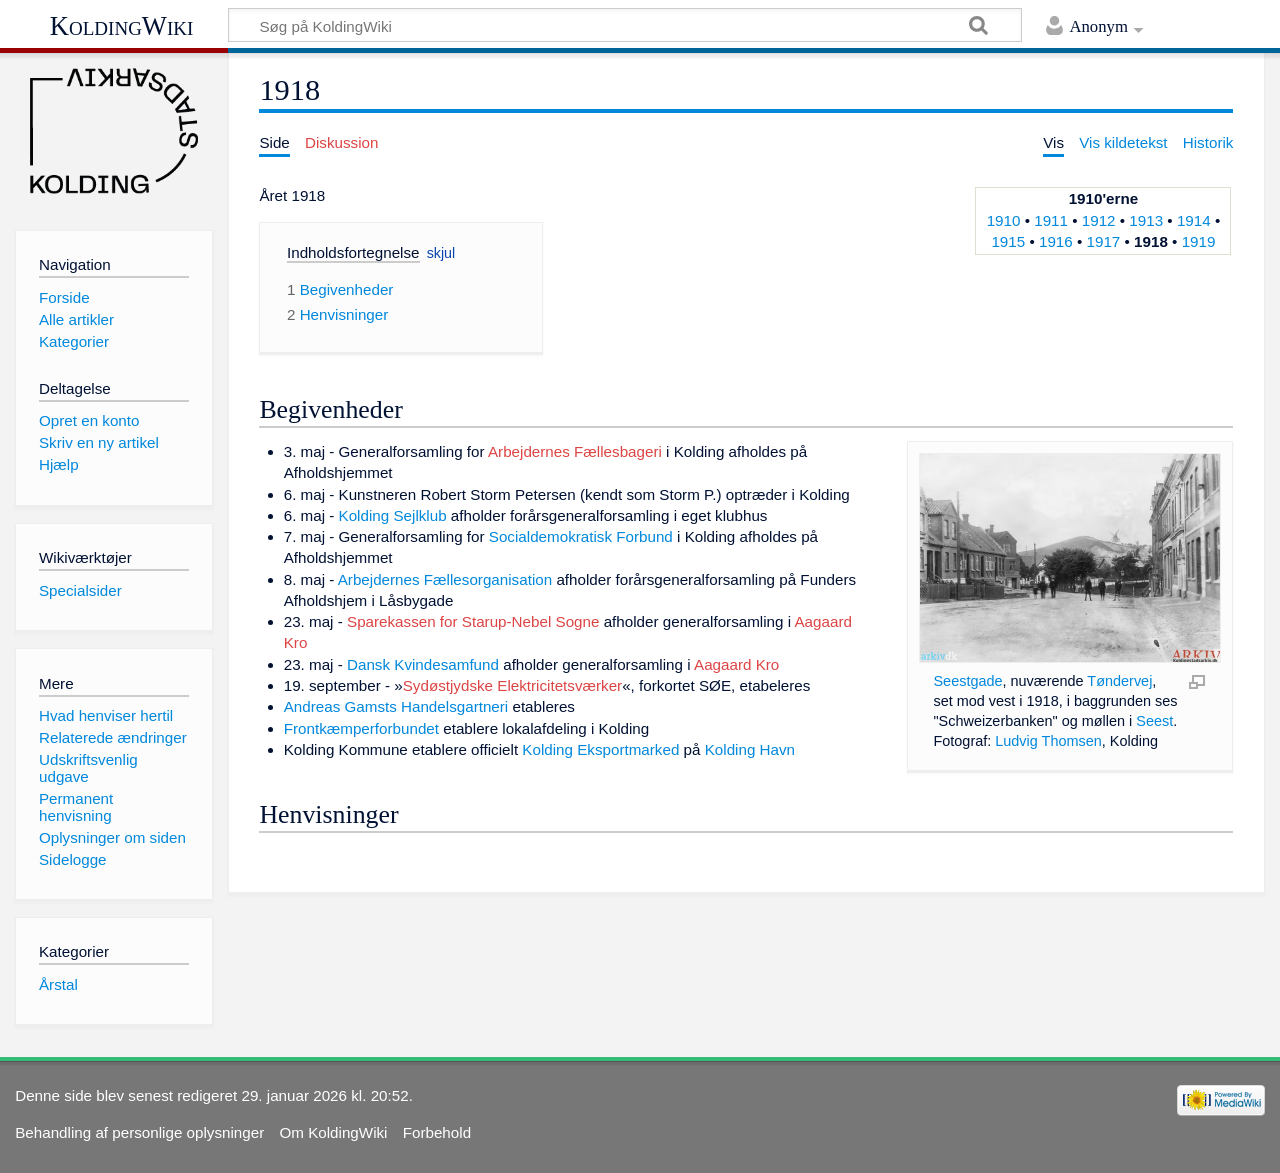  What do you see at coordinates (575, 451) in the screenshot?
I see `Arbejdernes Fællesbageri` at bounding box center [575, 451].